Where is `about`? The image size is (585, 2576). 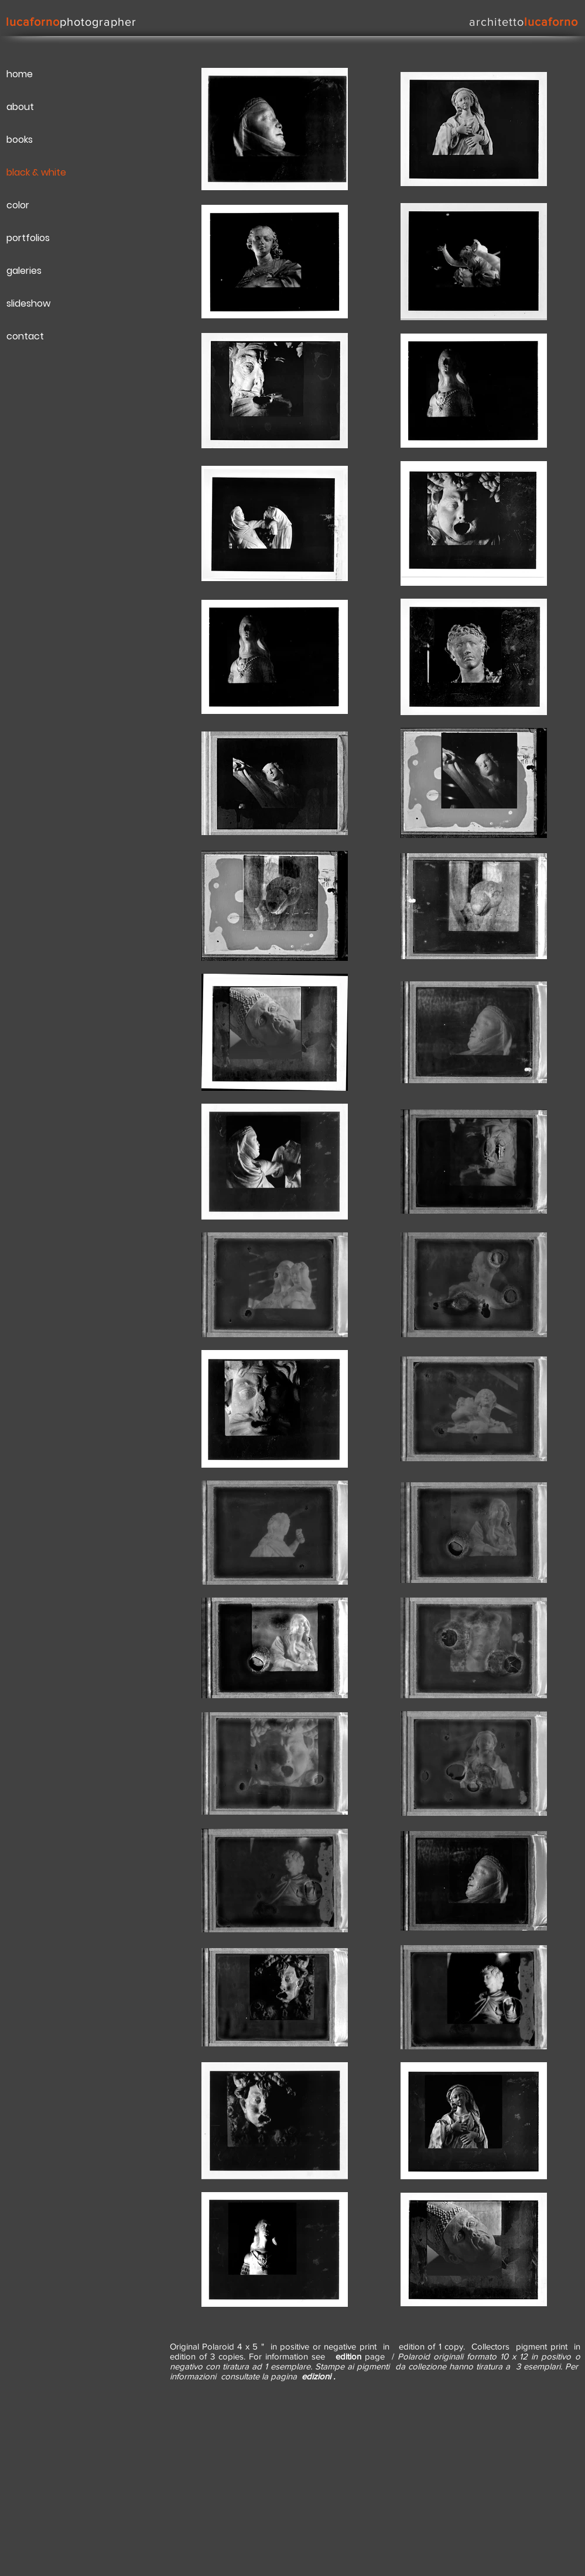 about is located at coordinates (20, 107).